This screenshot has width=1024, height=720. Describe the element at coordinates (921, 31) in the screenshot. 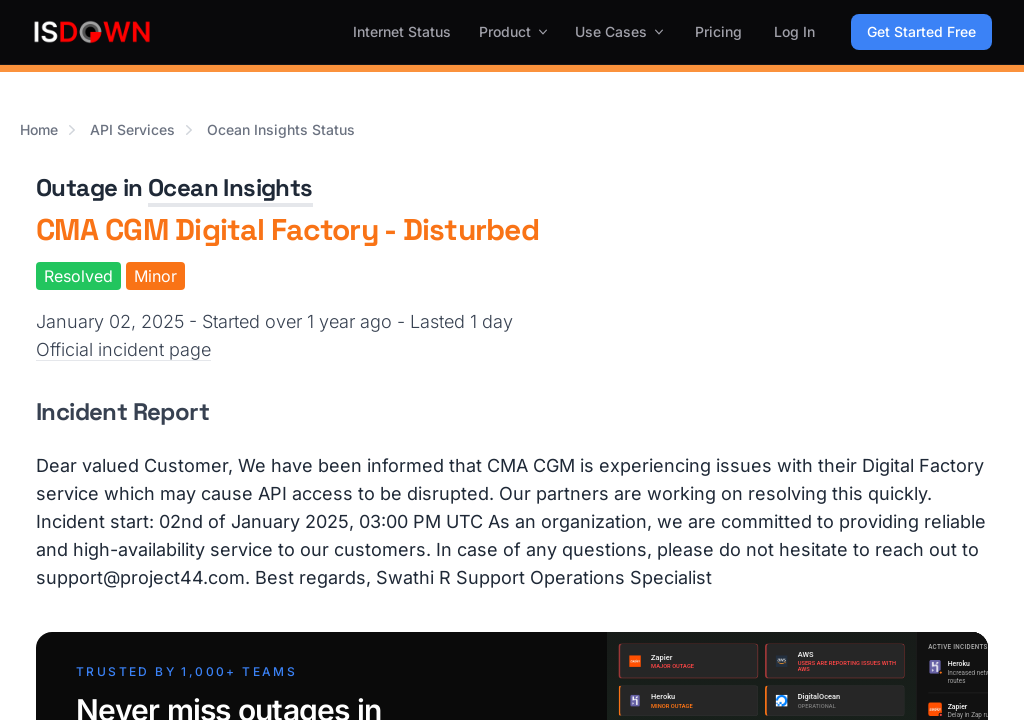

I see `Get Started Free` at that location.